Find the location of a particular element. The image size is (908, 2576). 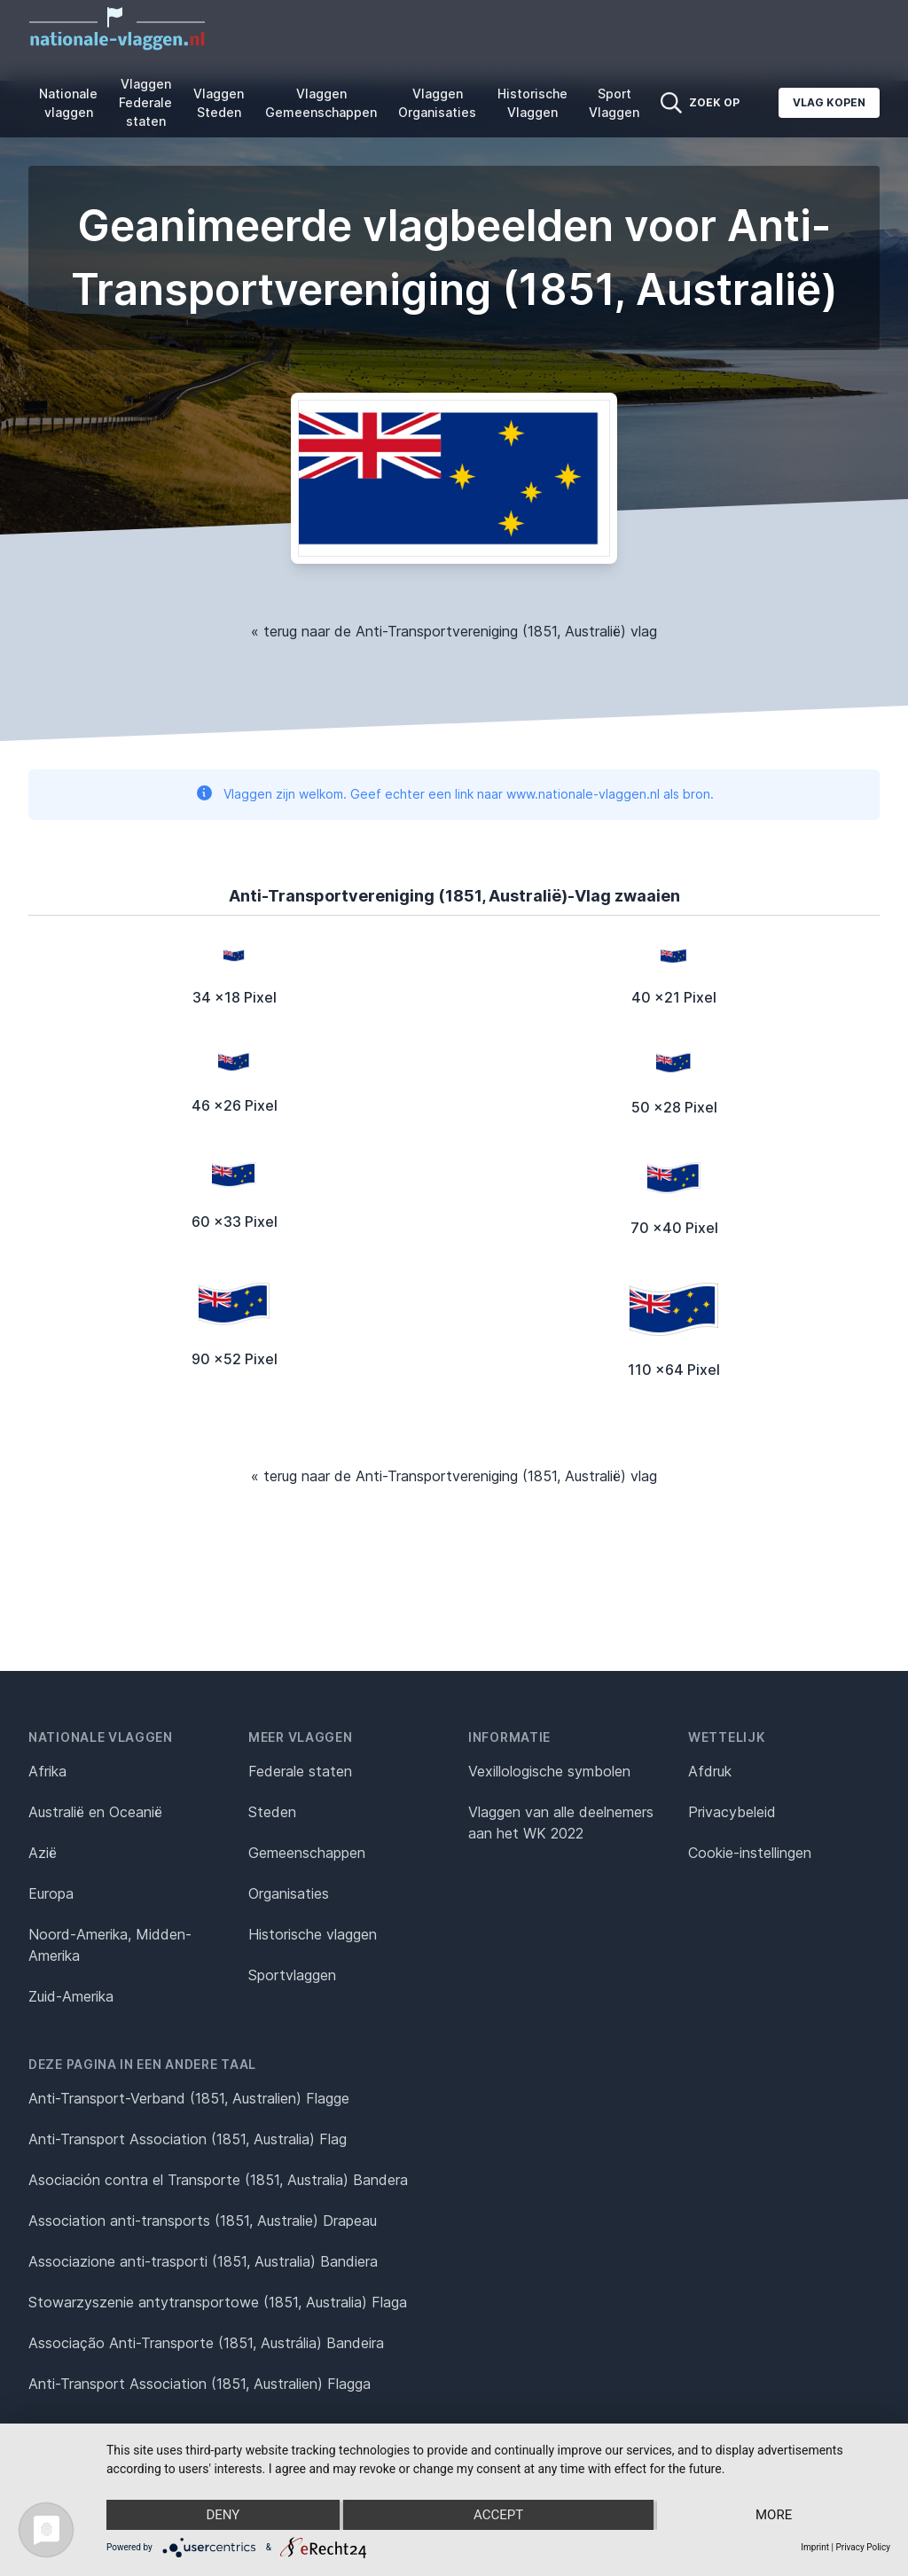

Stowarzyszenie antytransportowe (1851, Australia) Flaga is located at coordinates (217, 2302).